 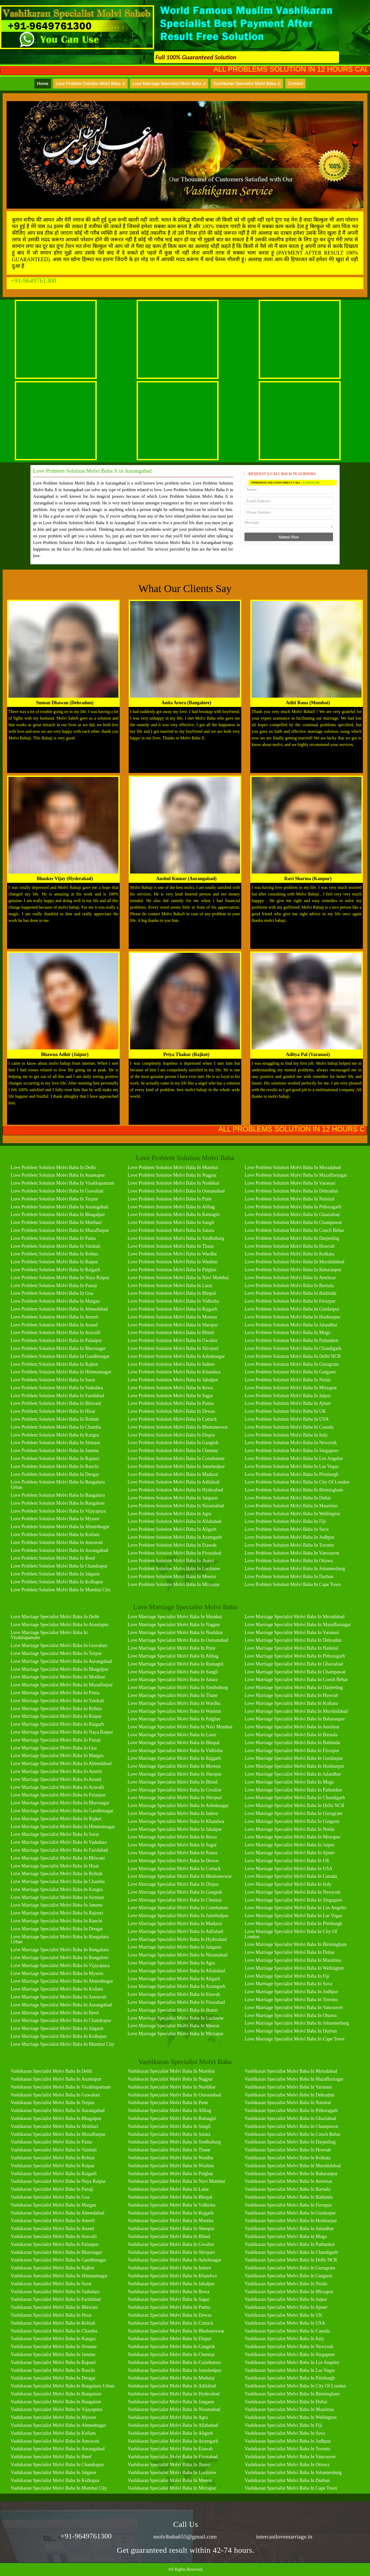 I want to click on Love Problem Solution Molvi Baba in Jhansi, so click(x=171, y=1560).